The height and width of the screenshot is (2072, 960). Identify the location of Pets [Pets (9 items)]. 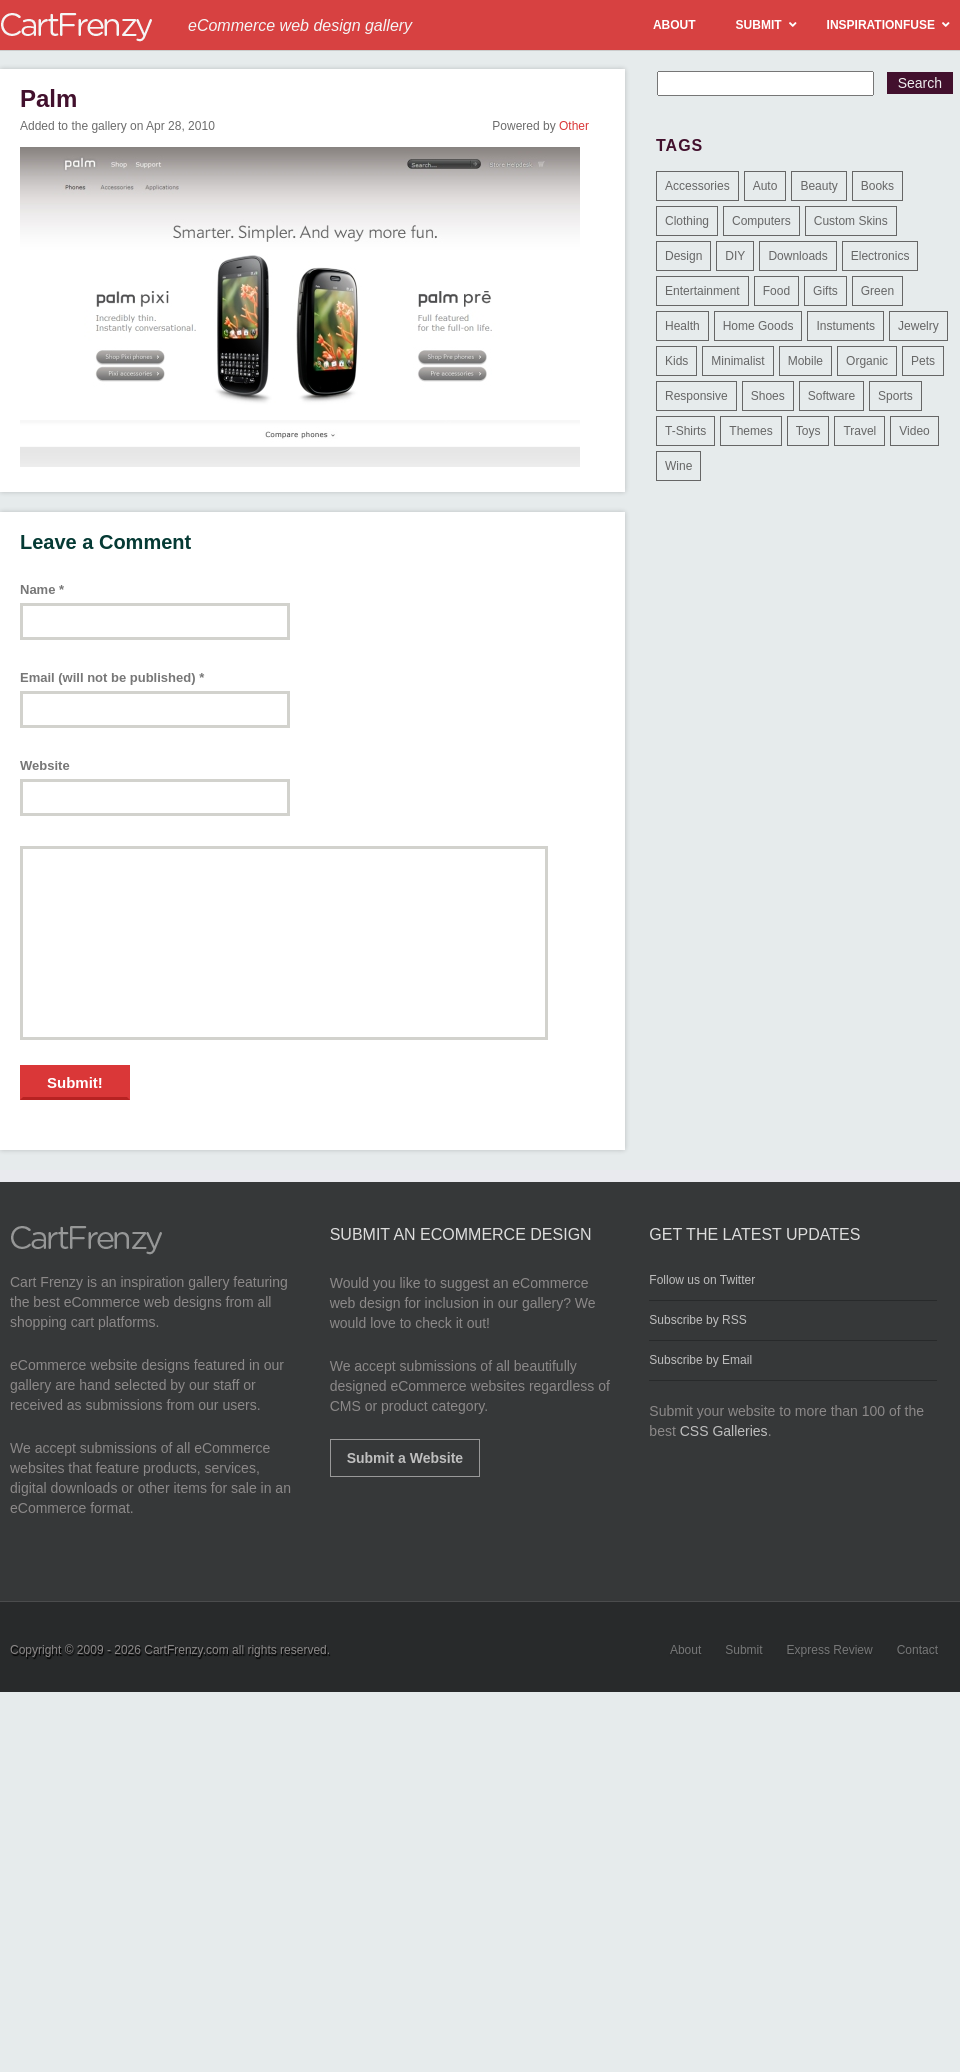
(923, 361).